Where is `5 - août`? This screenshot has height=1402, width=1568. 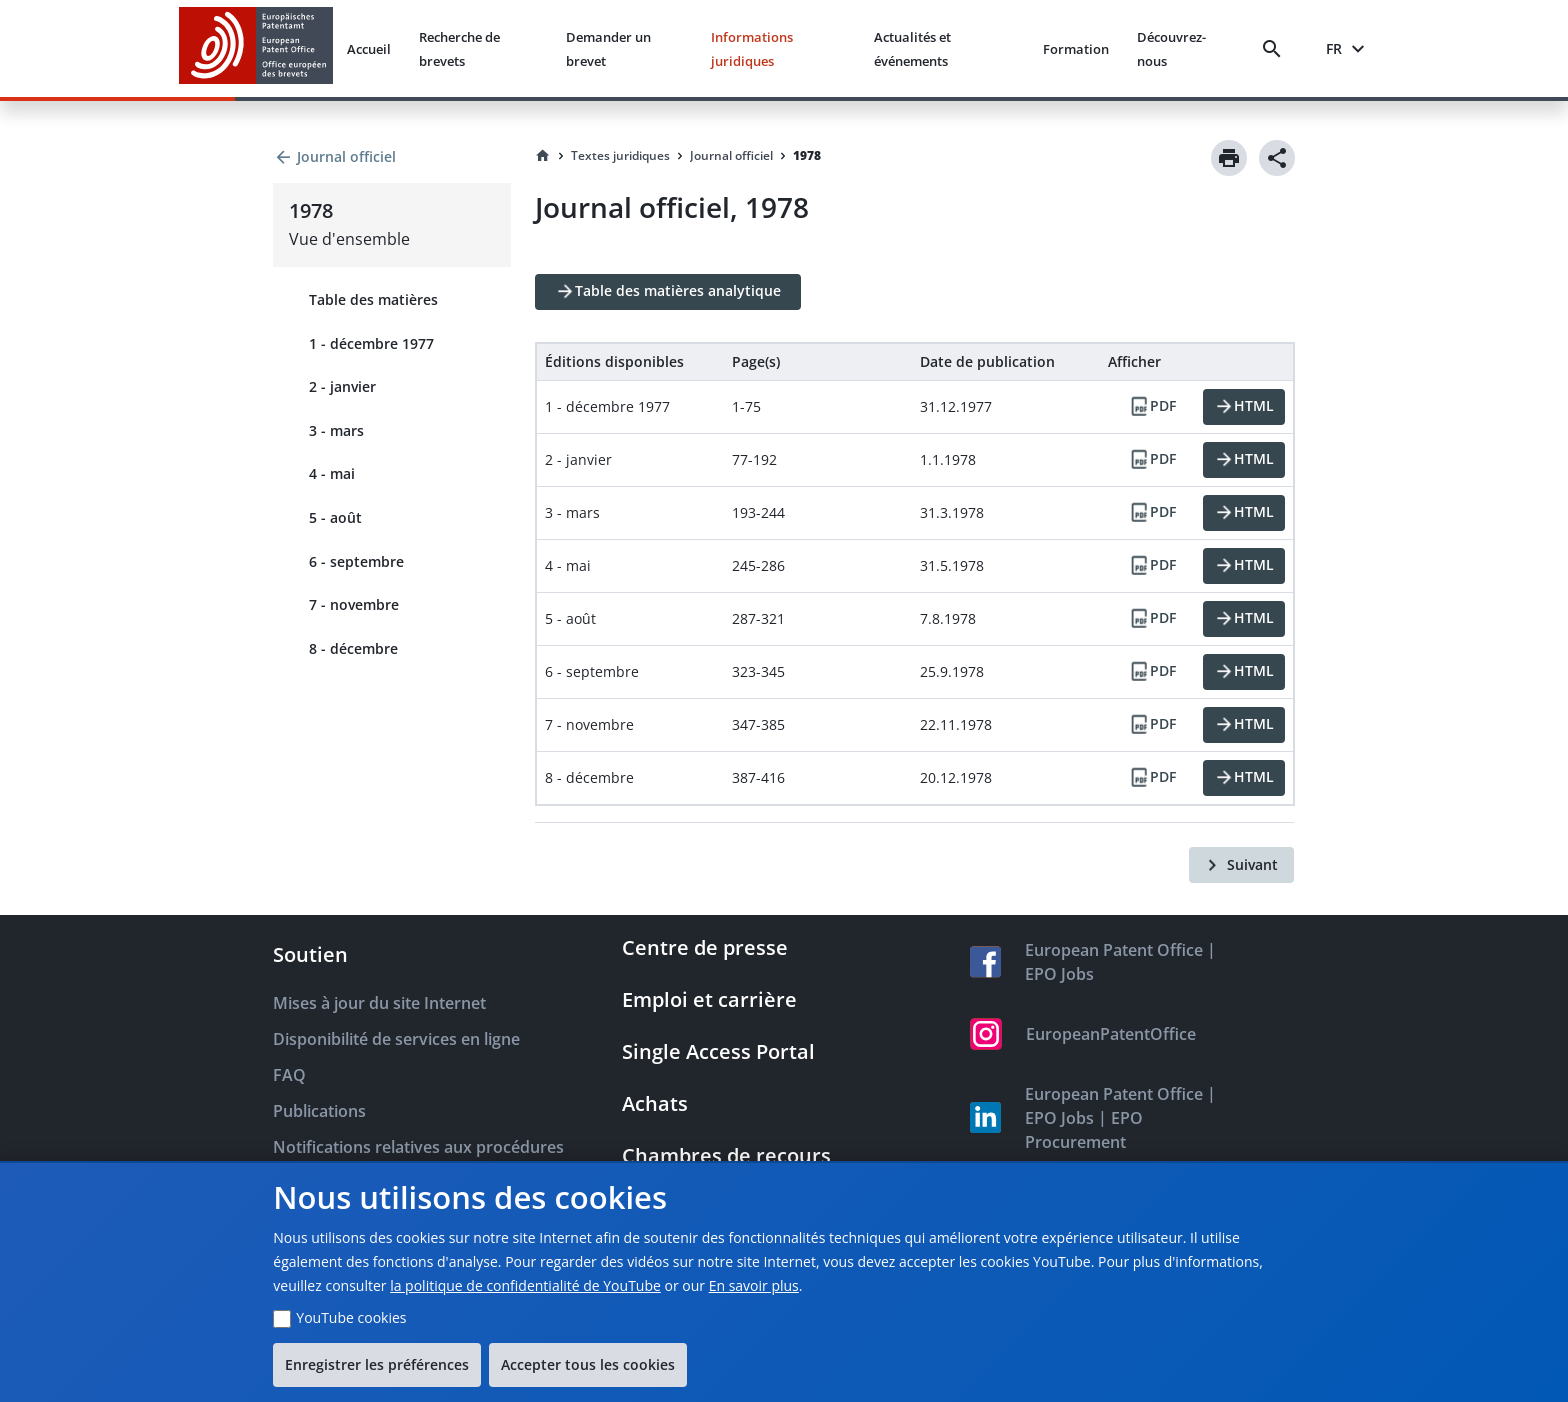 5 - août is located at coordinates (335, 517).